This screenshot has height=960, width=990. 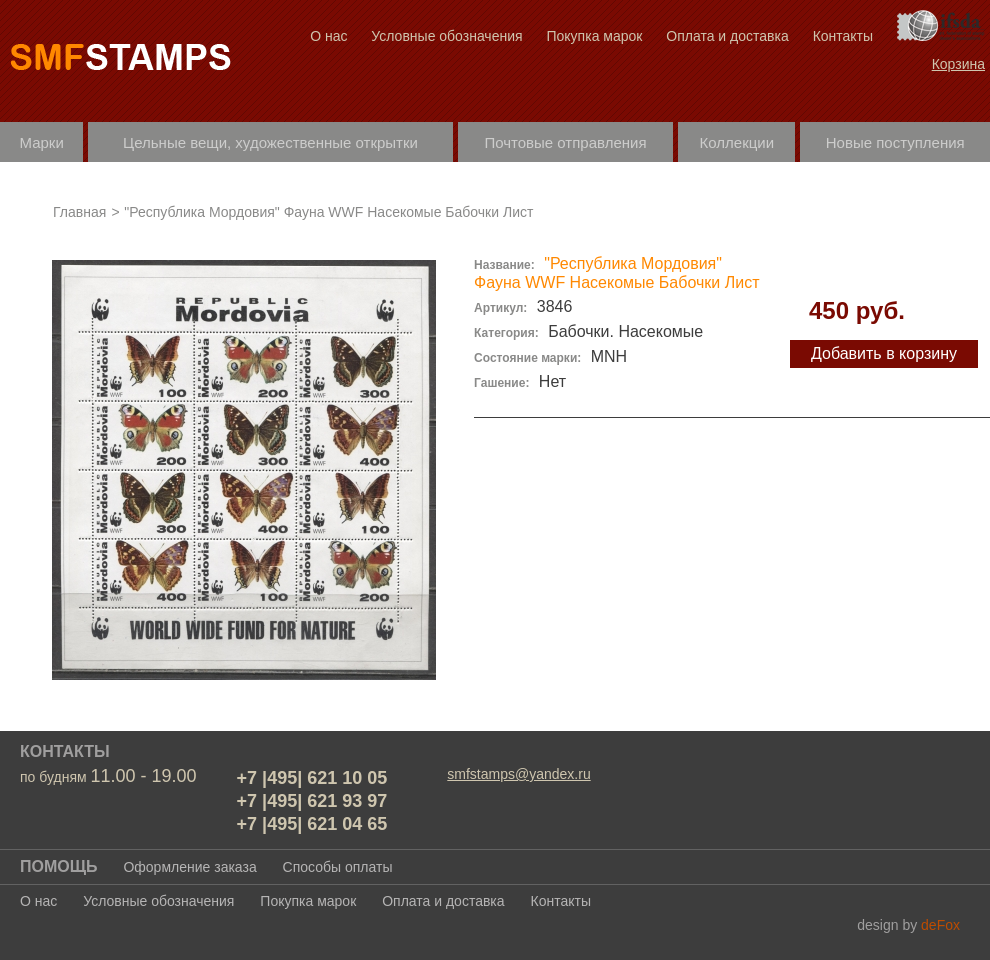 I want to click on Покупка марок, so click(x=594, y=36).